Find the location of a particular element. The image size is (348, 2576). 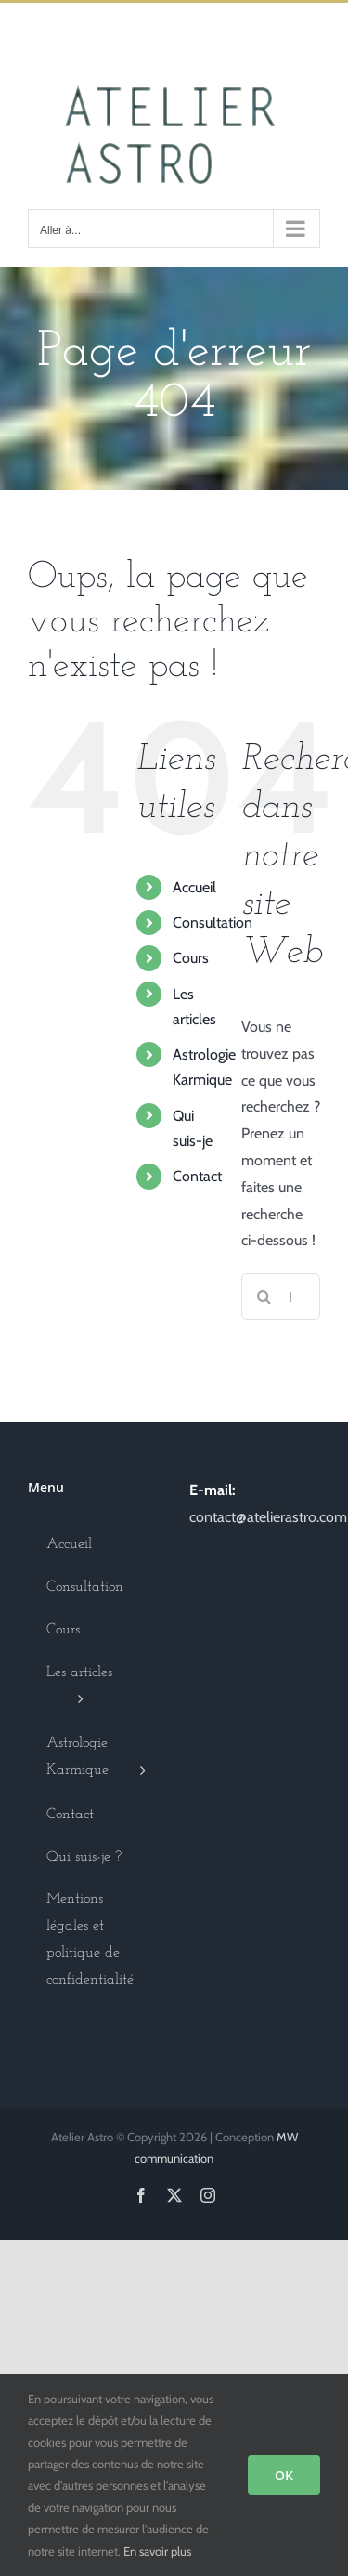

Cours is located at coordinates (191, 958).